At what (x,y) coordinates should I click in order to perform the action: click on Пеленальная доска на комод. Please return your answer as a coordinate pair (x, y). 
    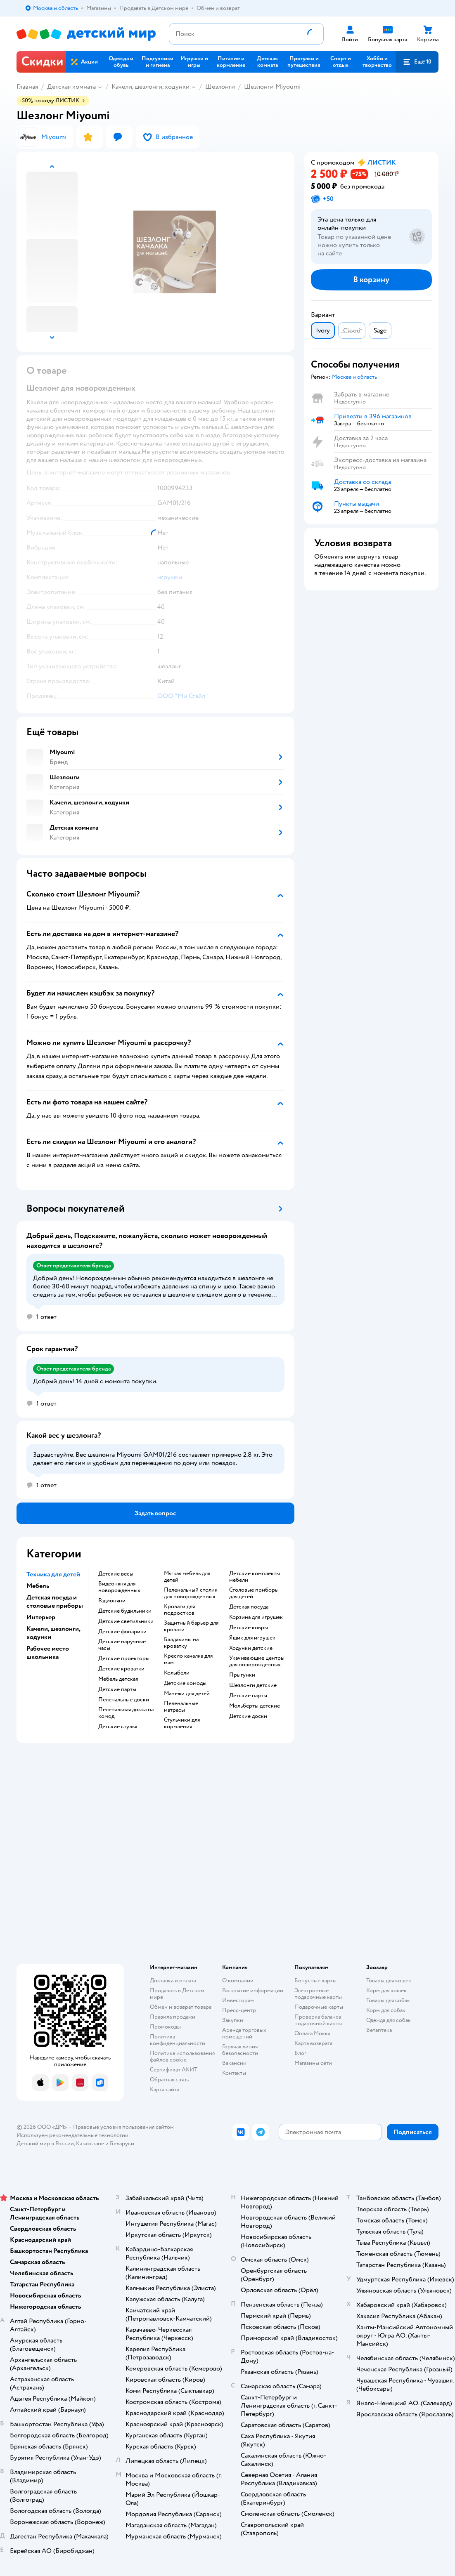
    Looking at the image, I should click on (126, 1713).